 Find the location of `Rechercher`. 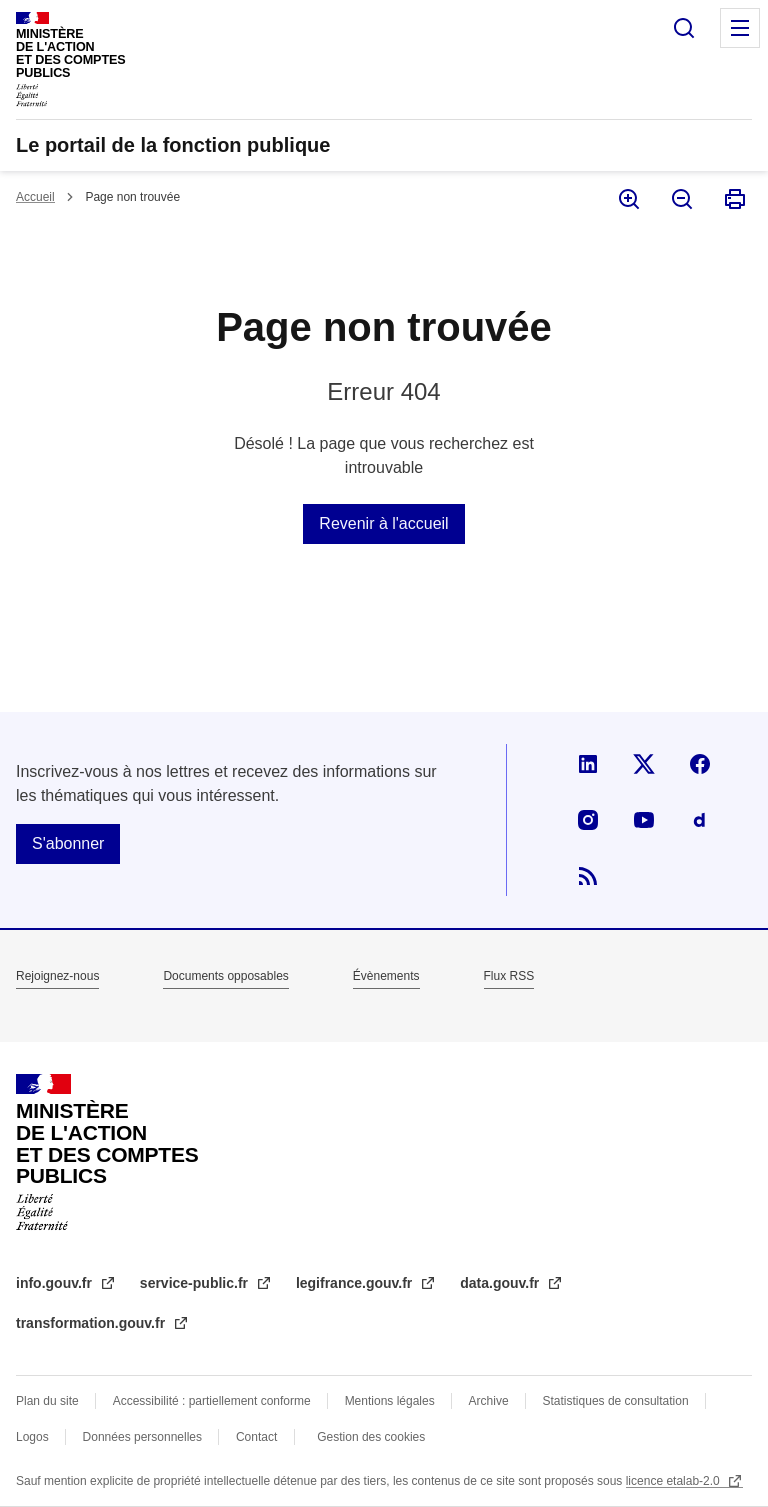

Rechercher is located at coordinates (684, 28).